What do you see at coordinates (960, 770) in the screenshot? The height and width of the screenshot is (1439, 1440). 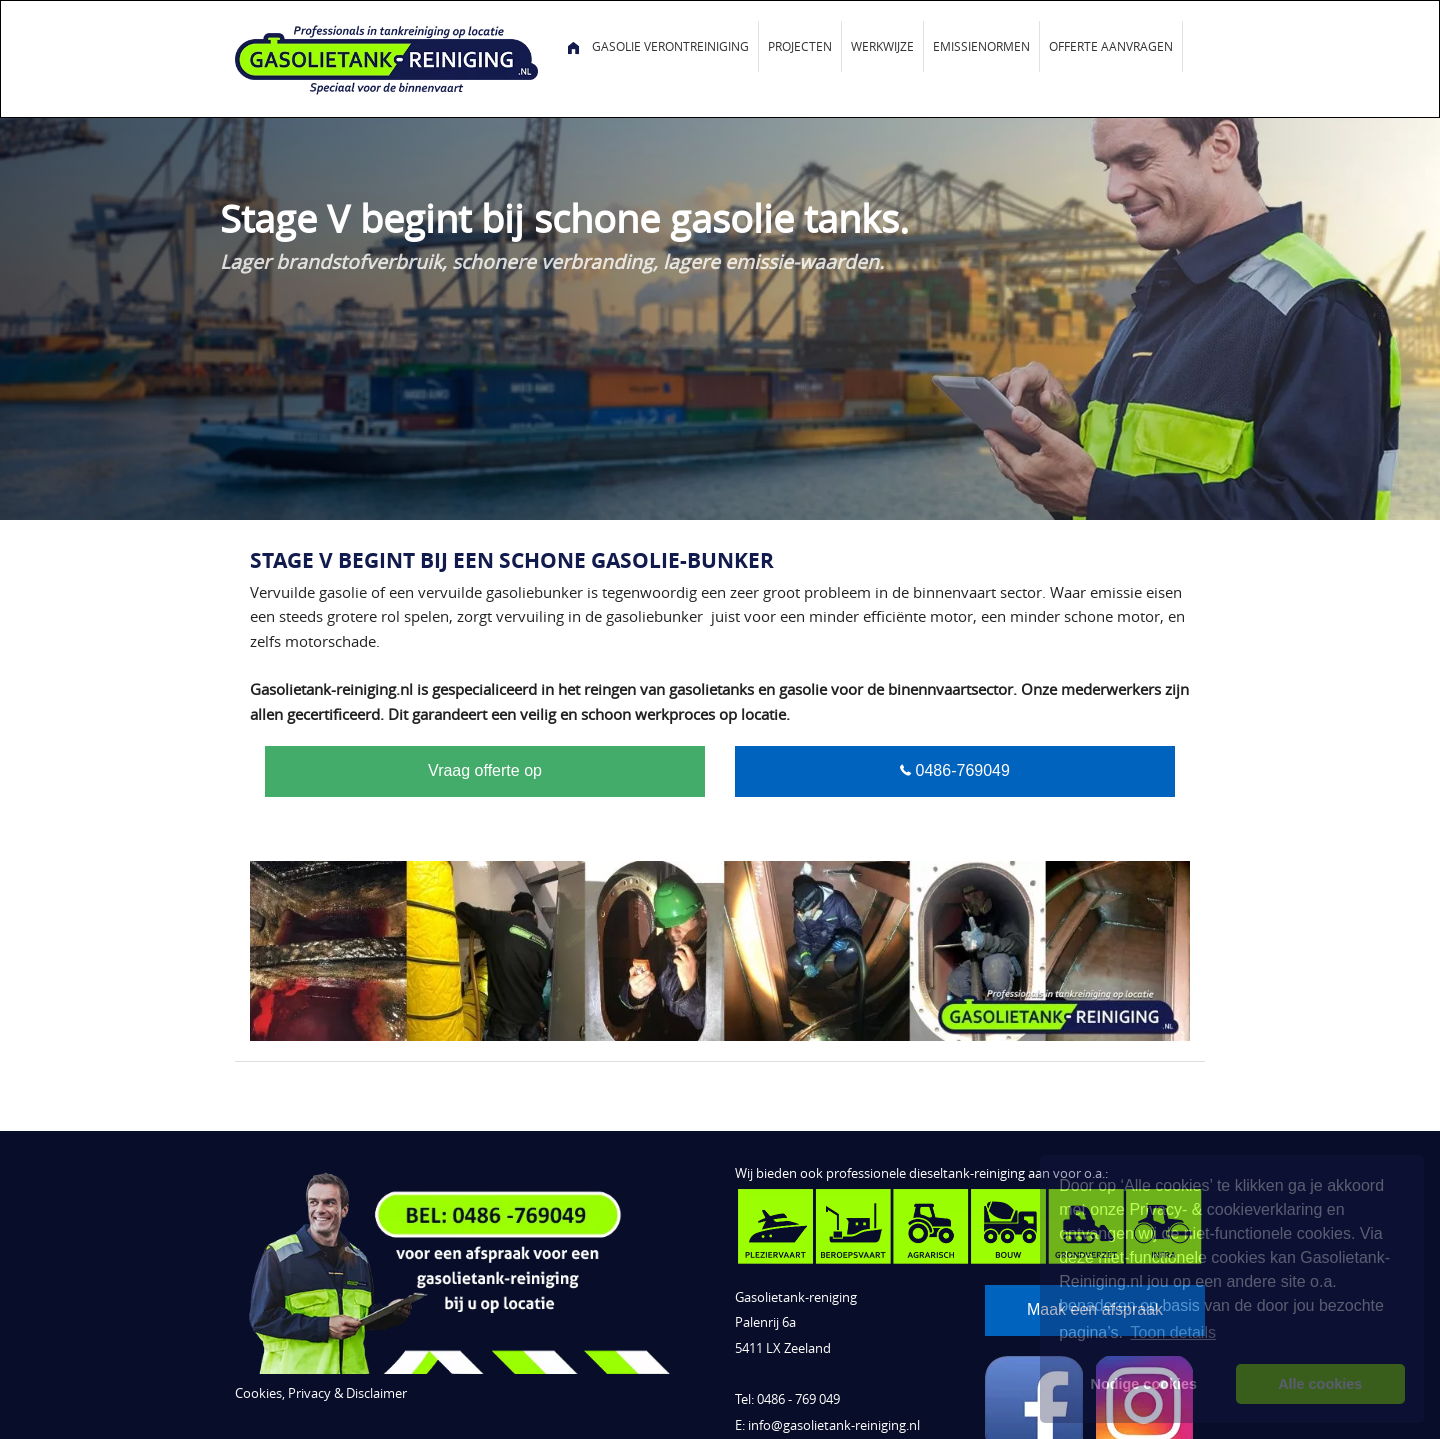 I see `0486-769049` at bounding box center [960, 770].